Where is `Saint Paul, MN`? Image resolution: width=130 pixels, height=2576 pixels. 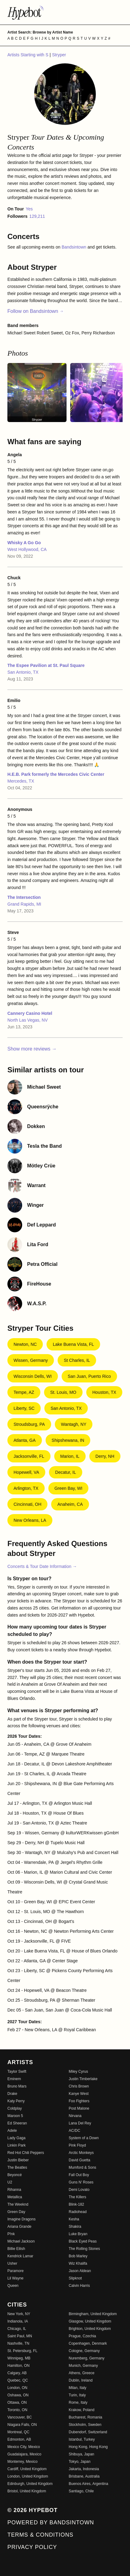
Saint Paul, MN is located at coordinates (19, 2336).